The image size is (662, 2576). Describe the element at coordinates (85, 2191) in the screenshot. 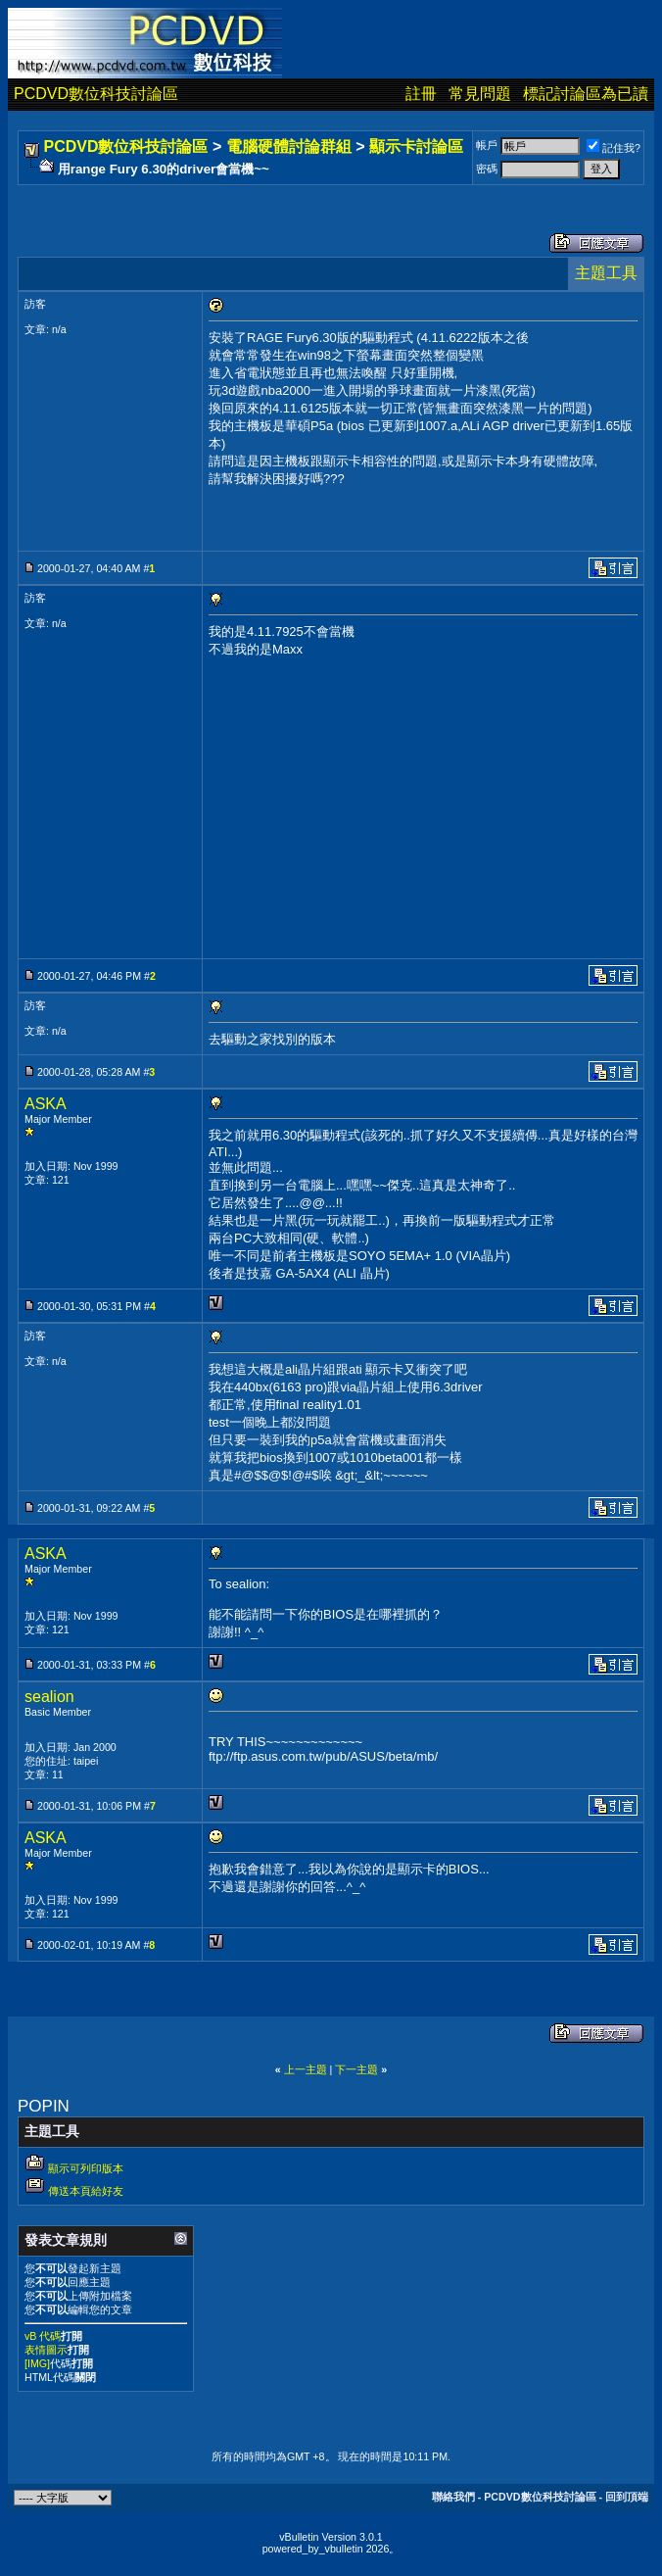

I see `傳送本頁給好友` at that location.